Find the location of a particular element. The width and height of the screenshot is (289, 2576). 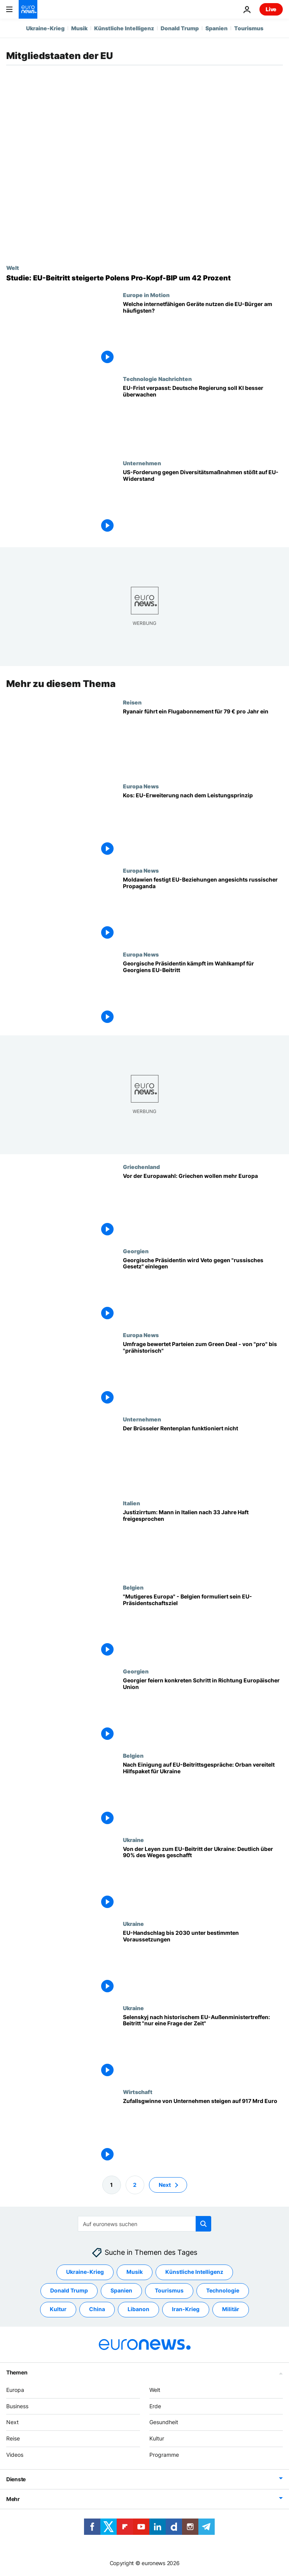

Kultur is located at coordinates (156, 2438).